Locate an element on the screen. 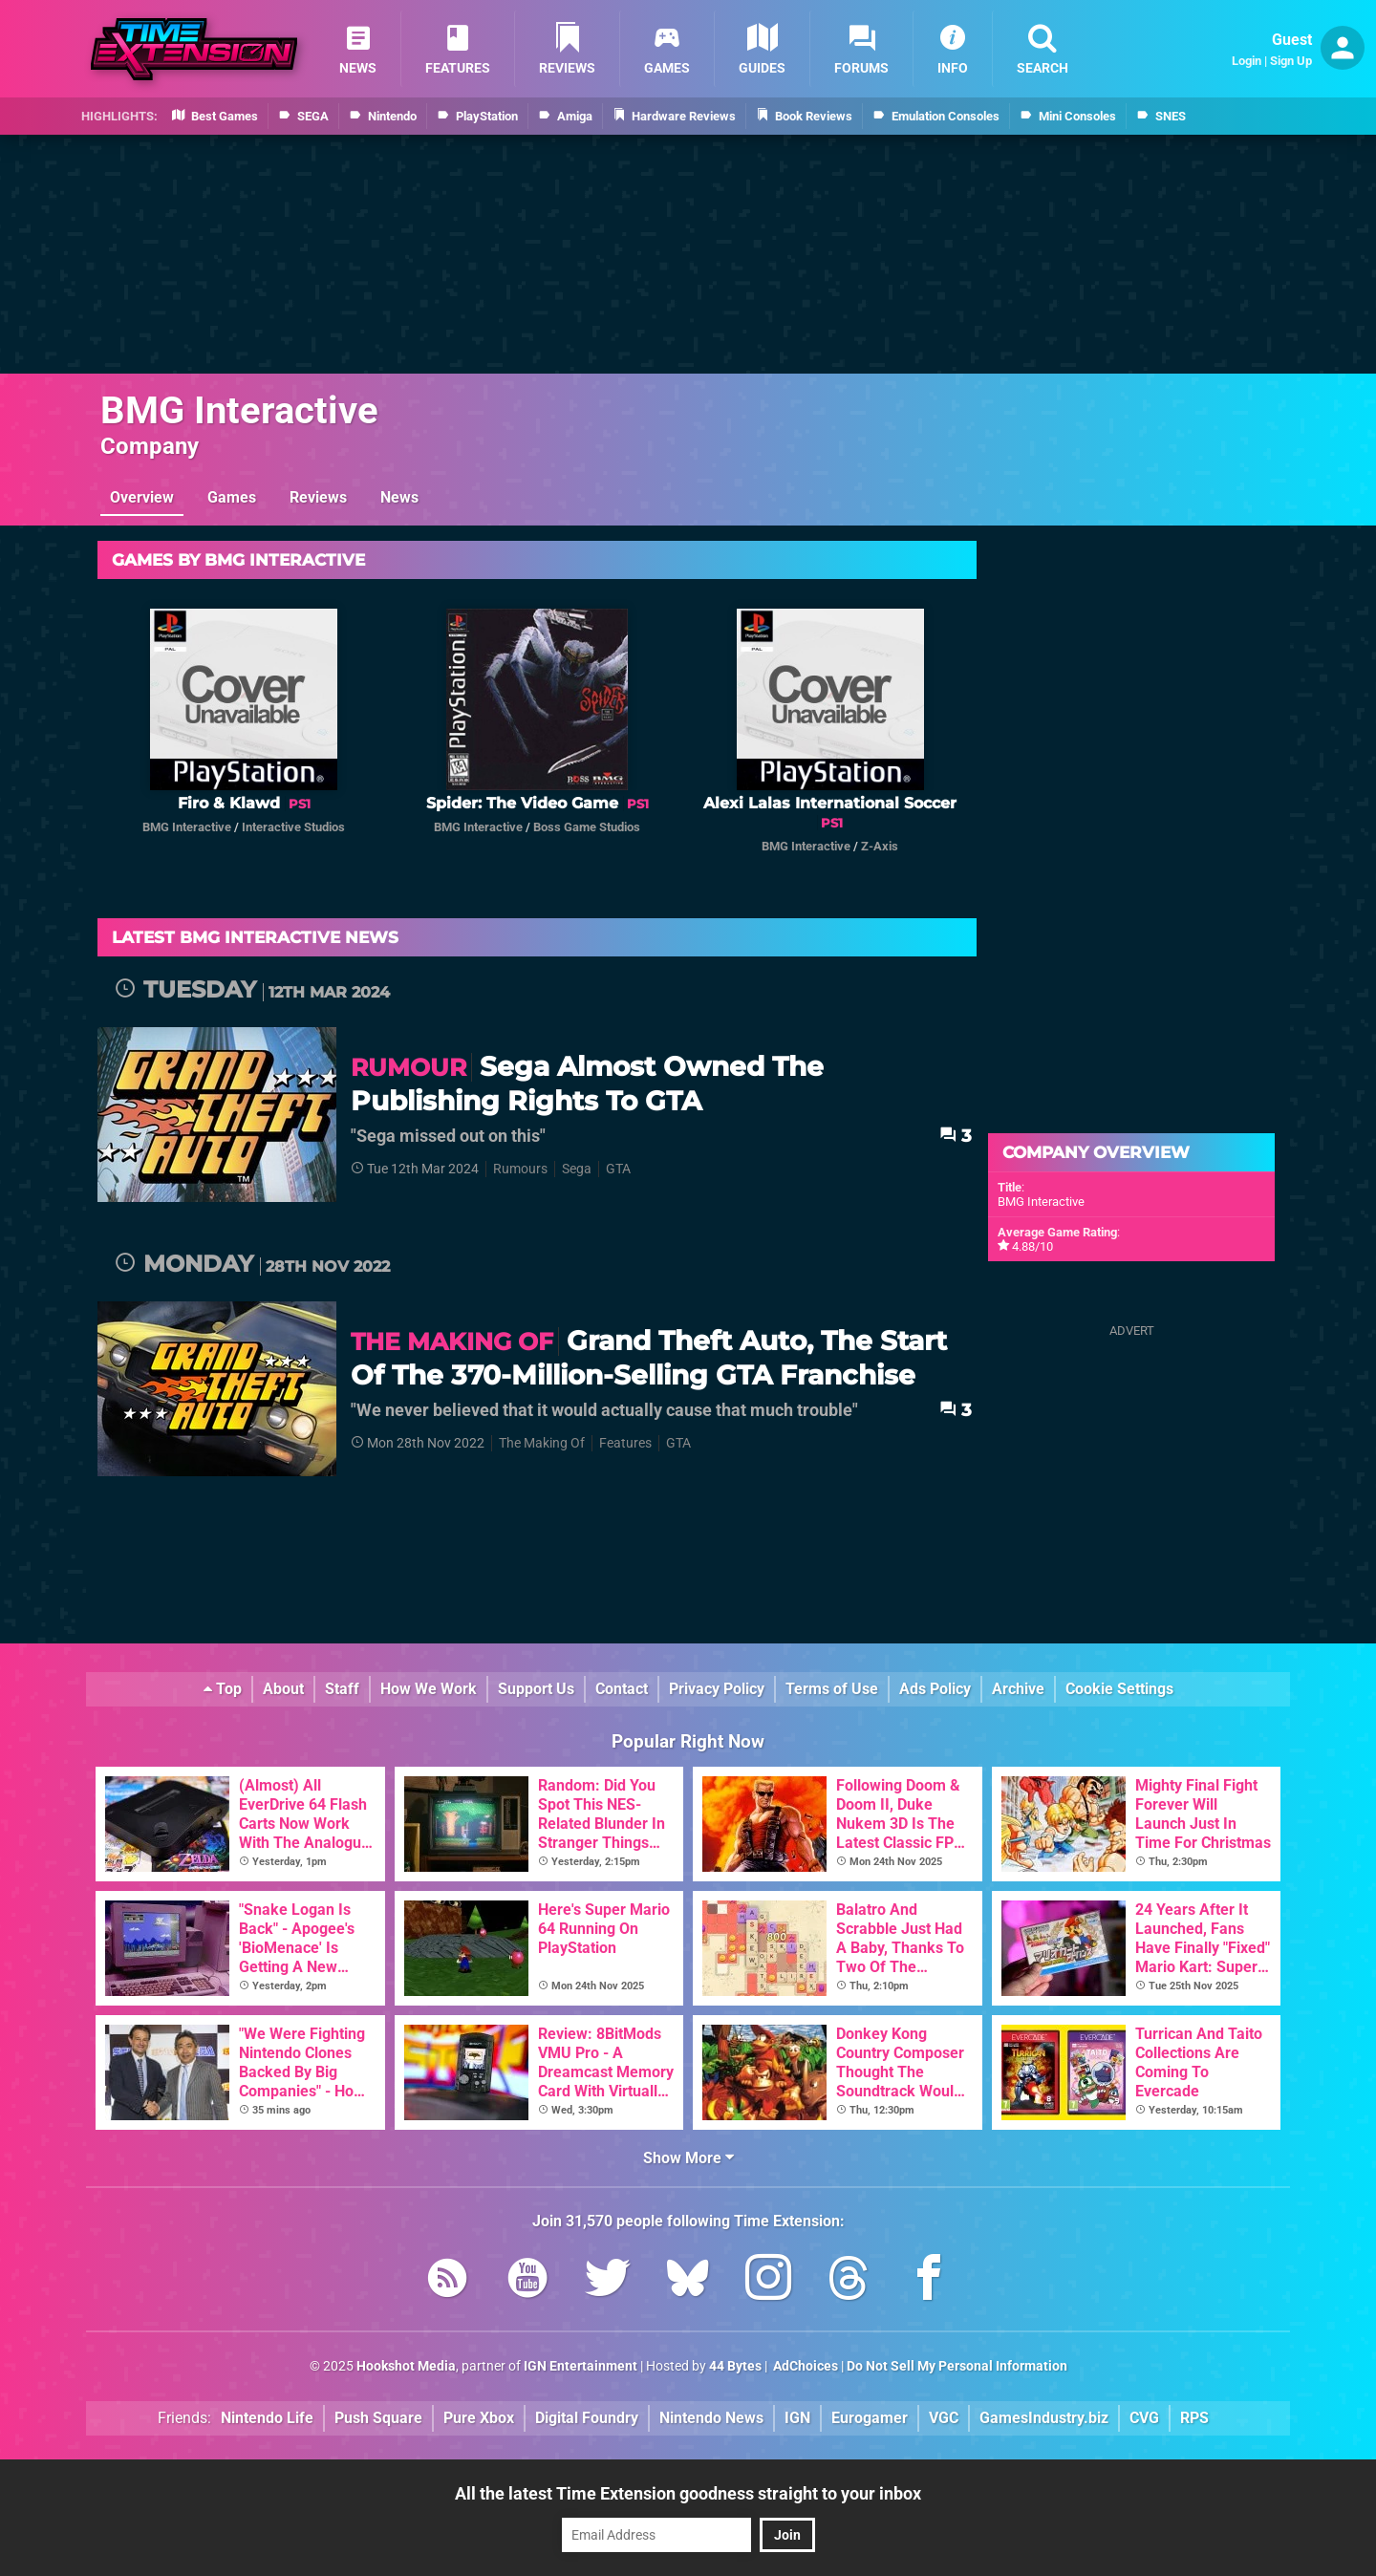  Hookshot Media is located at coordinates (406, 2366).